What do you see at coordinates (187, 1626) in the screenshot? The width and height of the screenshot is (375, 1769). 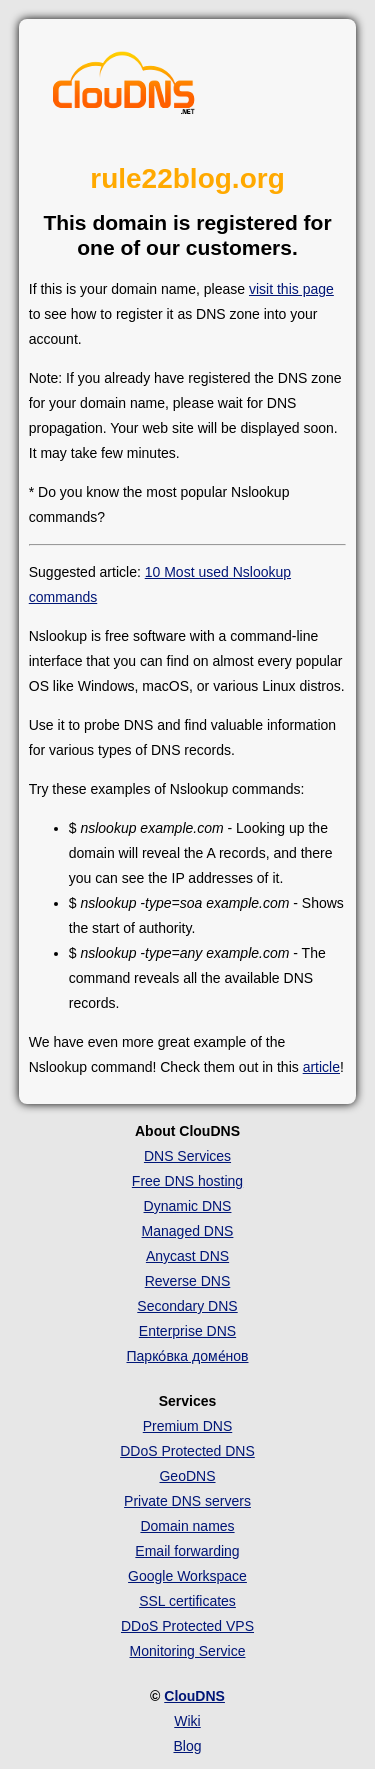 I see `DDoS Protected VPS` at bounding box center [187, 1626].